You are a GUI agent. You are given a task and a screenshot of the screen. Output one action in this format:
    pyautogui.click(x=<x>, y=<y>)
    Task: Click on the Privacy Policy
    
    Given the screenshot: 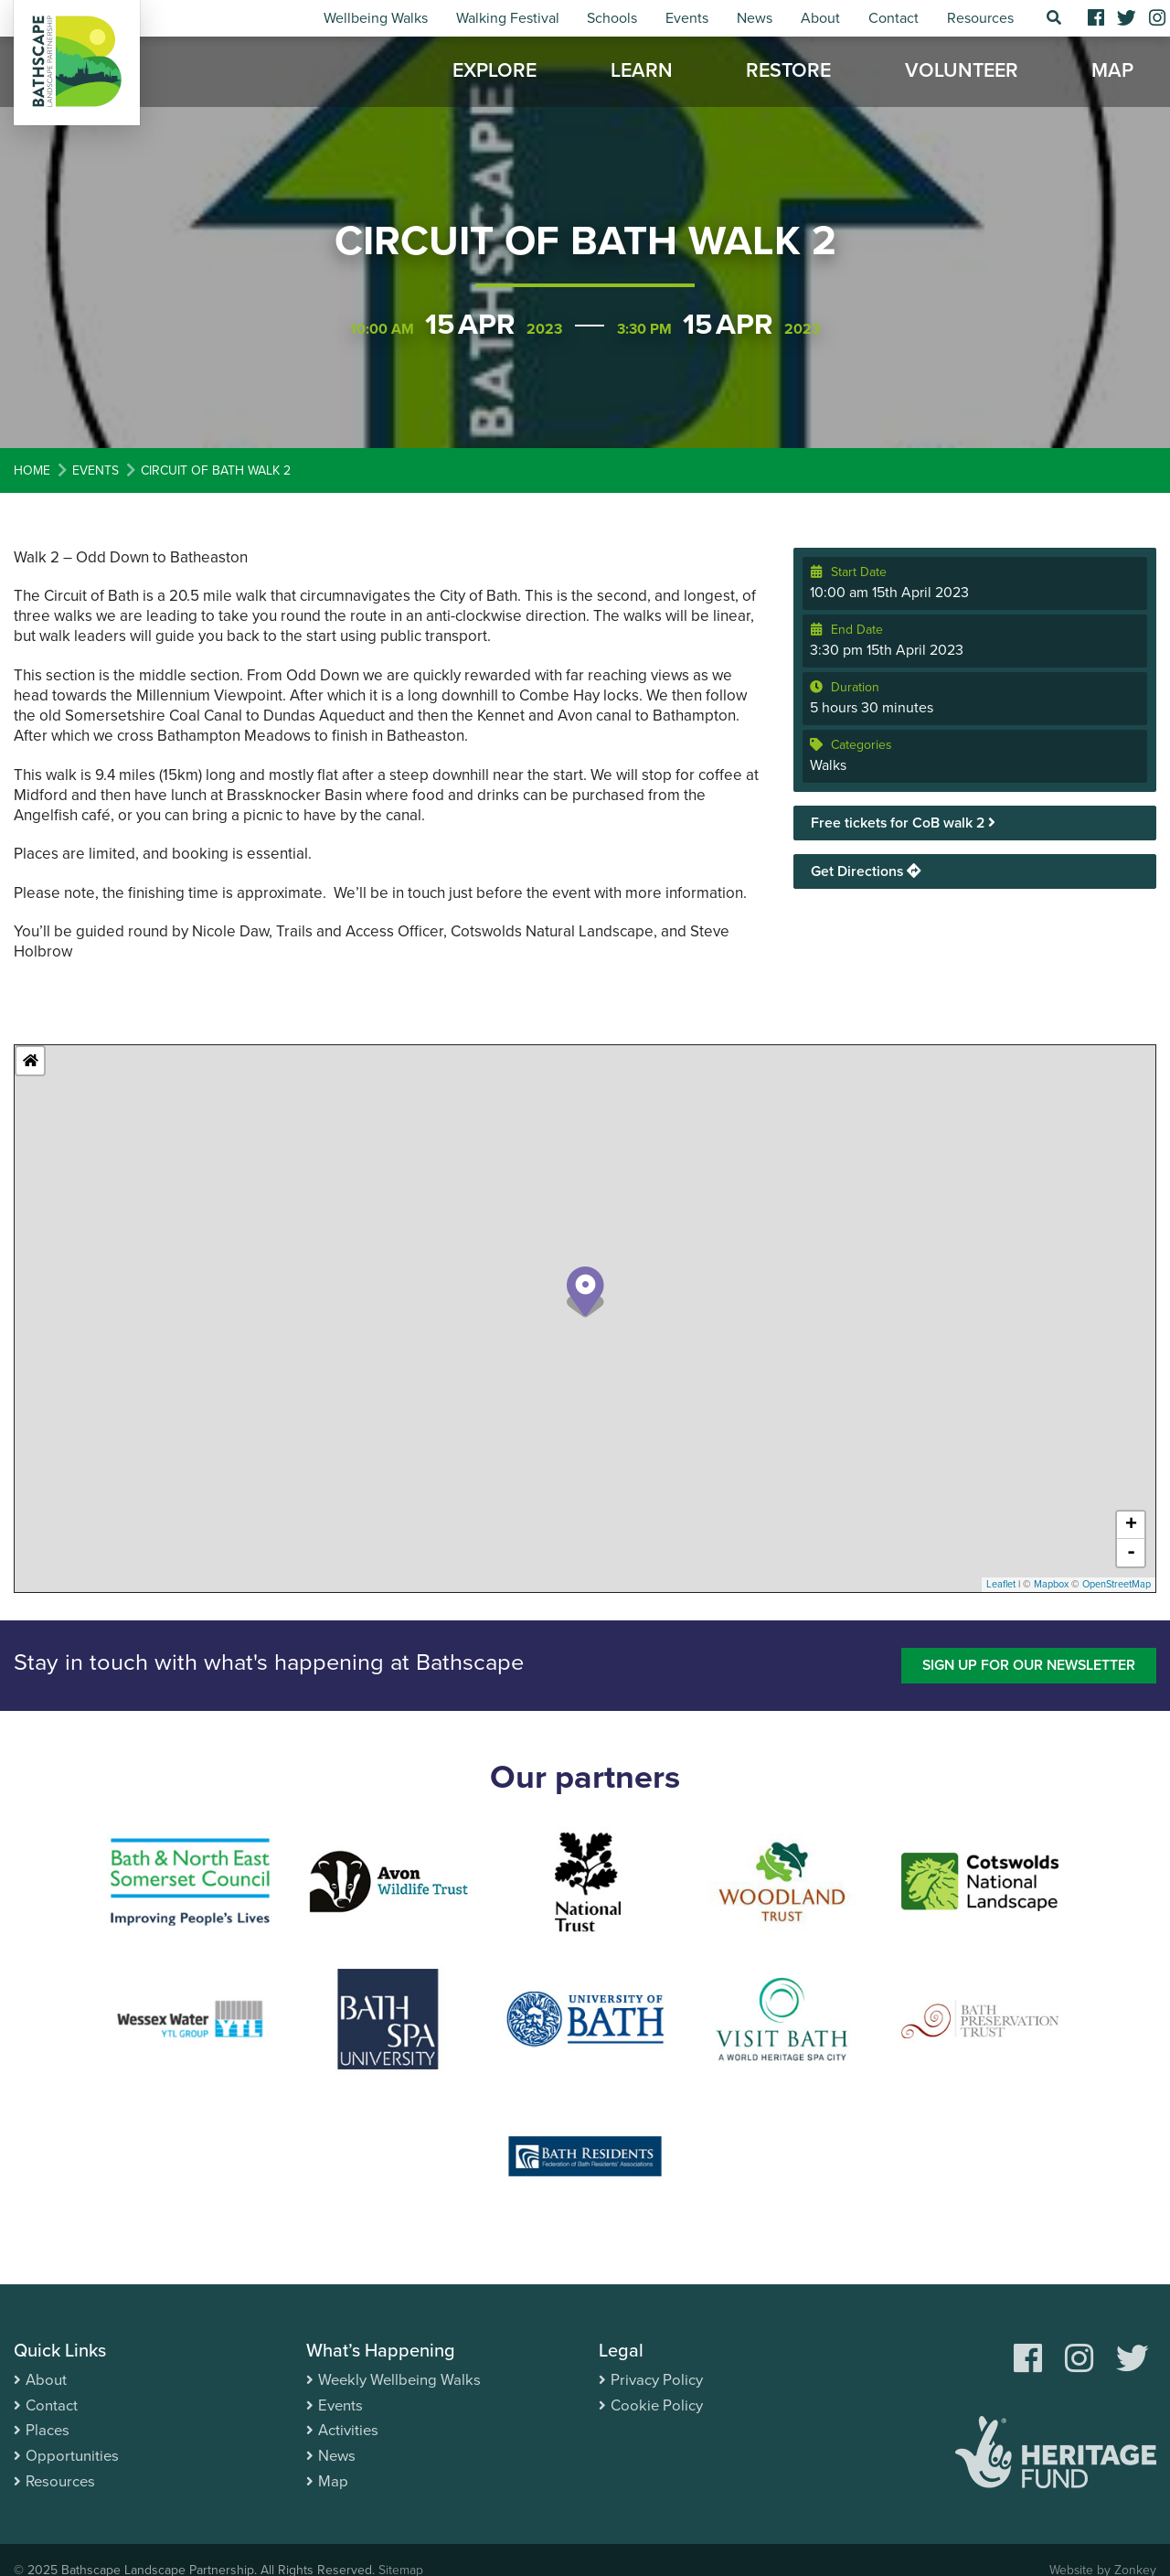 What is the action you would take?
    pyautogui.click(x=657, y=2379)
    